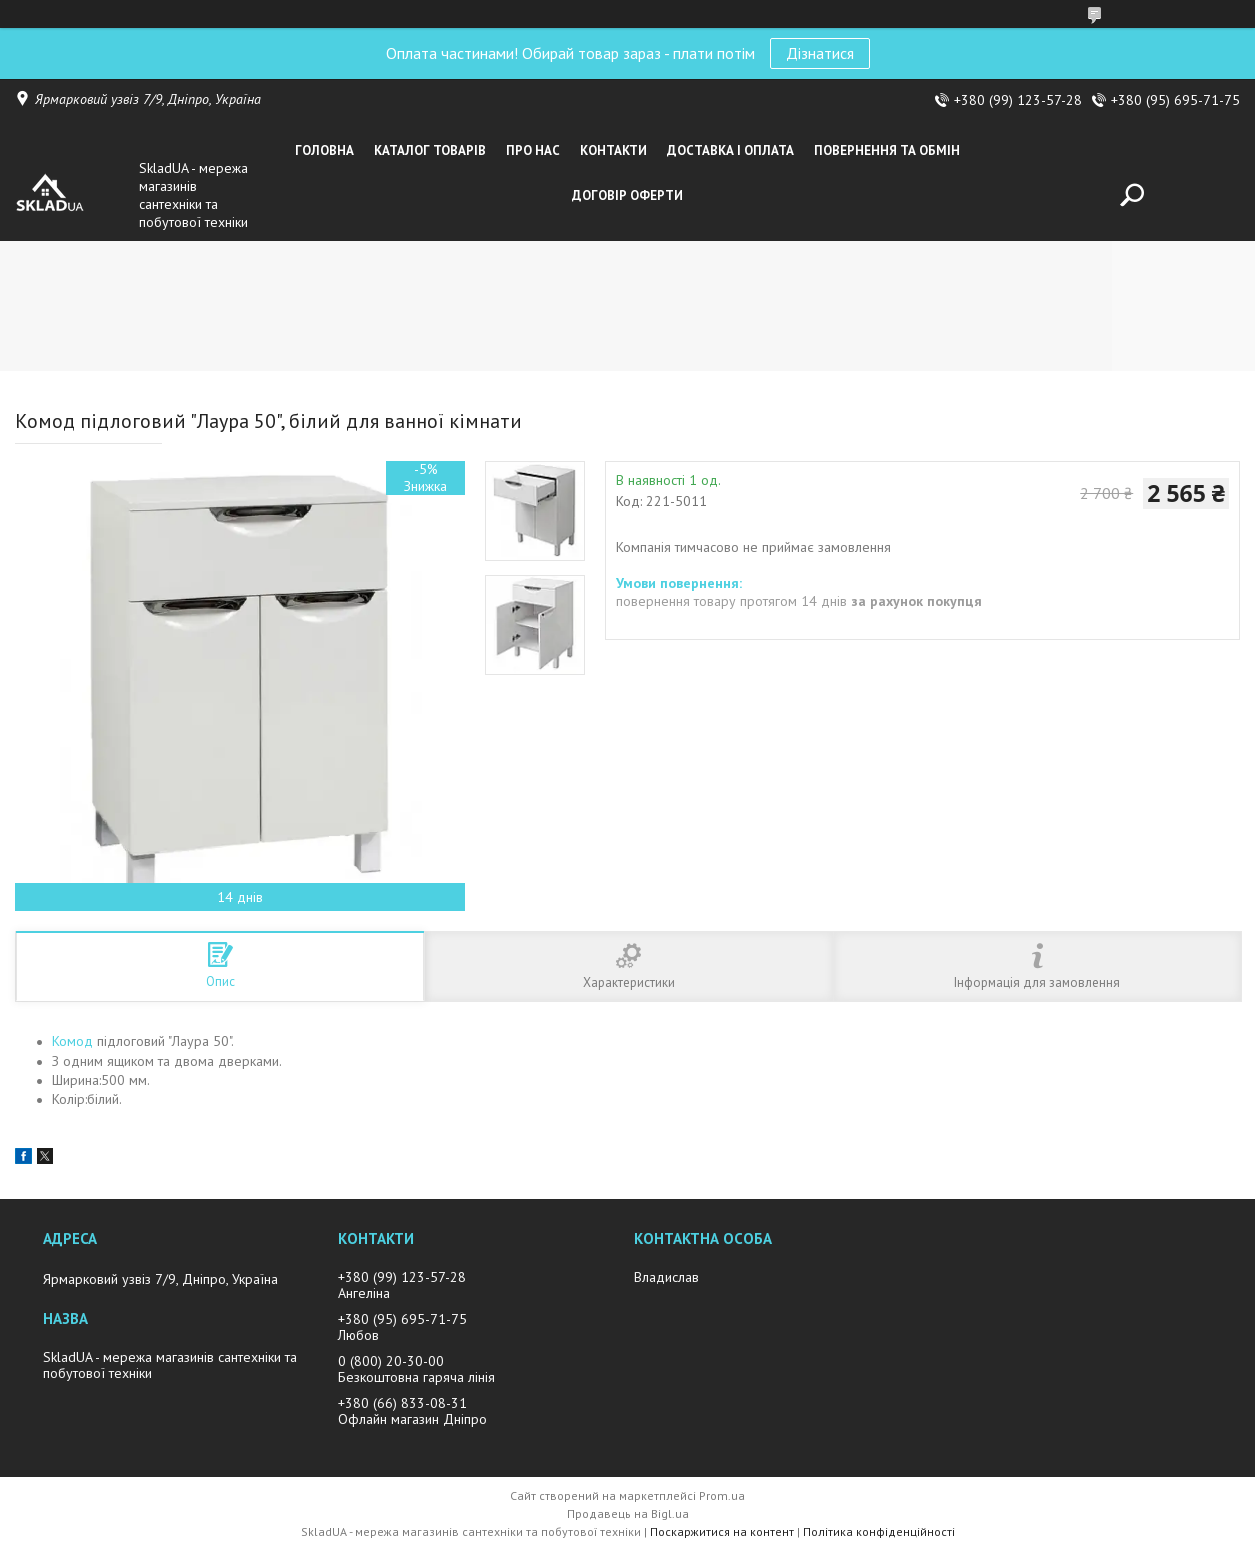 This screenshot has height=1551, width=1255. Describe the element at coordinates (72, 1041) in the screenshot. I see `Комод` at that location.